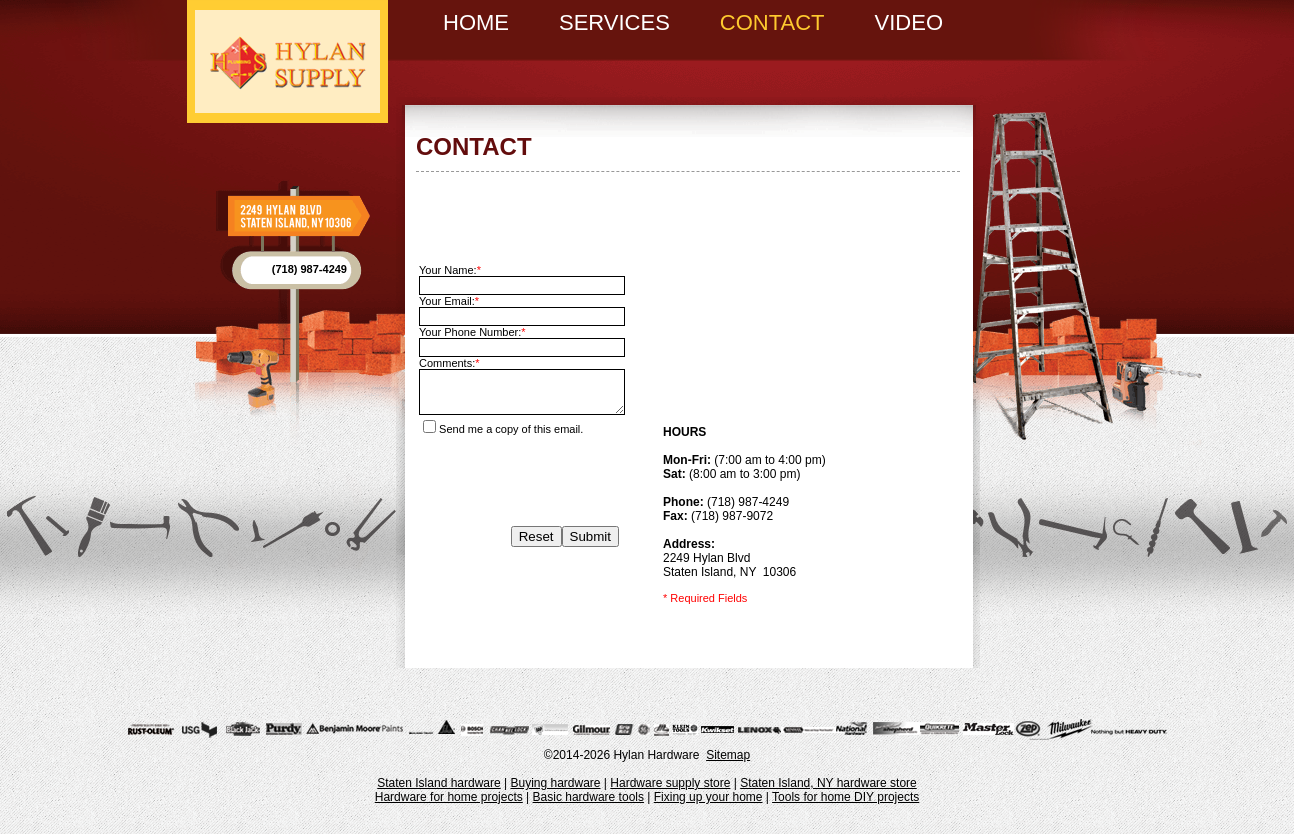 This screenshot has height=834, width=1294. What do you see at coordinates (614, 22) in the screenshot?
I see `Services` at bounding box center [614, 22].